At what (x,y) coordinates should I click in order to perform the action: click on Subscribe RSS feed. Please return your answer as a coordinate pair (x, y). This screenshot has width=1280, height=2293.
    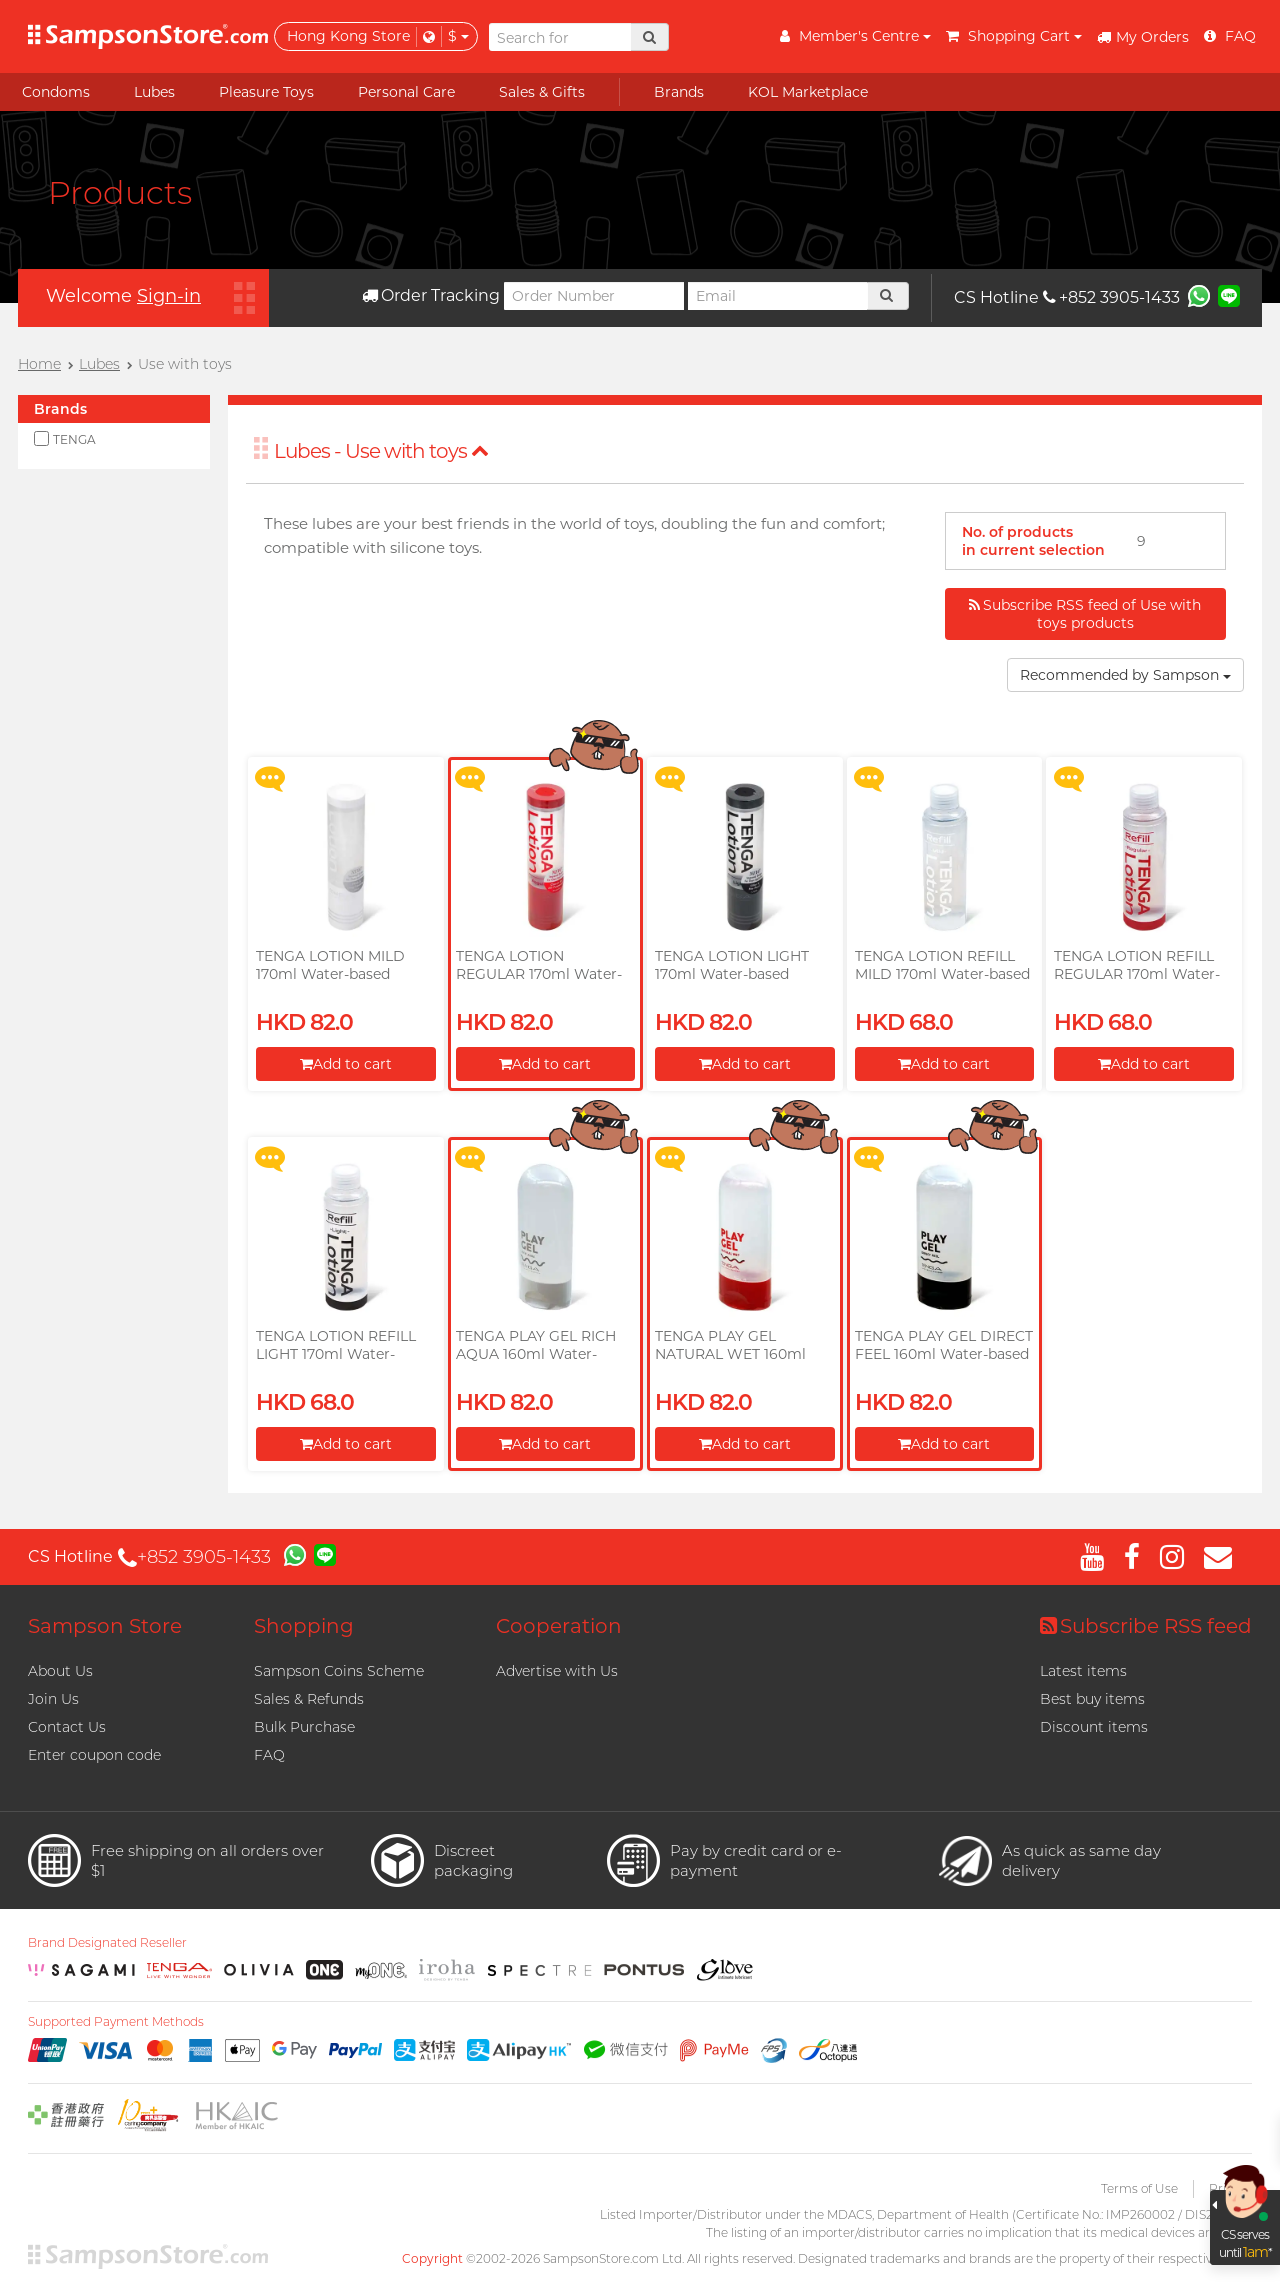
    Looking at the image, I should click on (1146, 1626).